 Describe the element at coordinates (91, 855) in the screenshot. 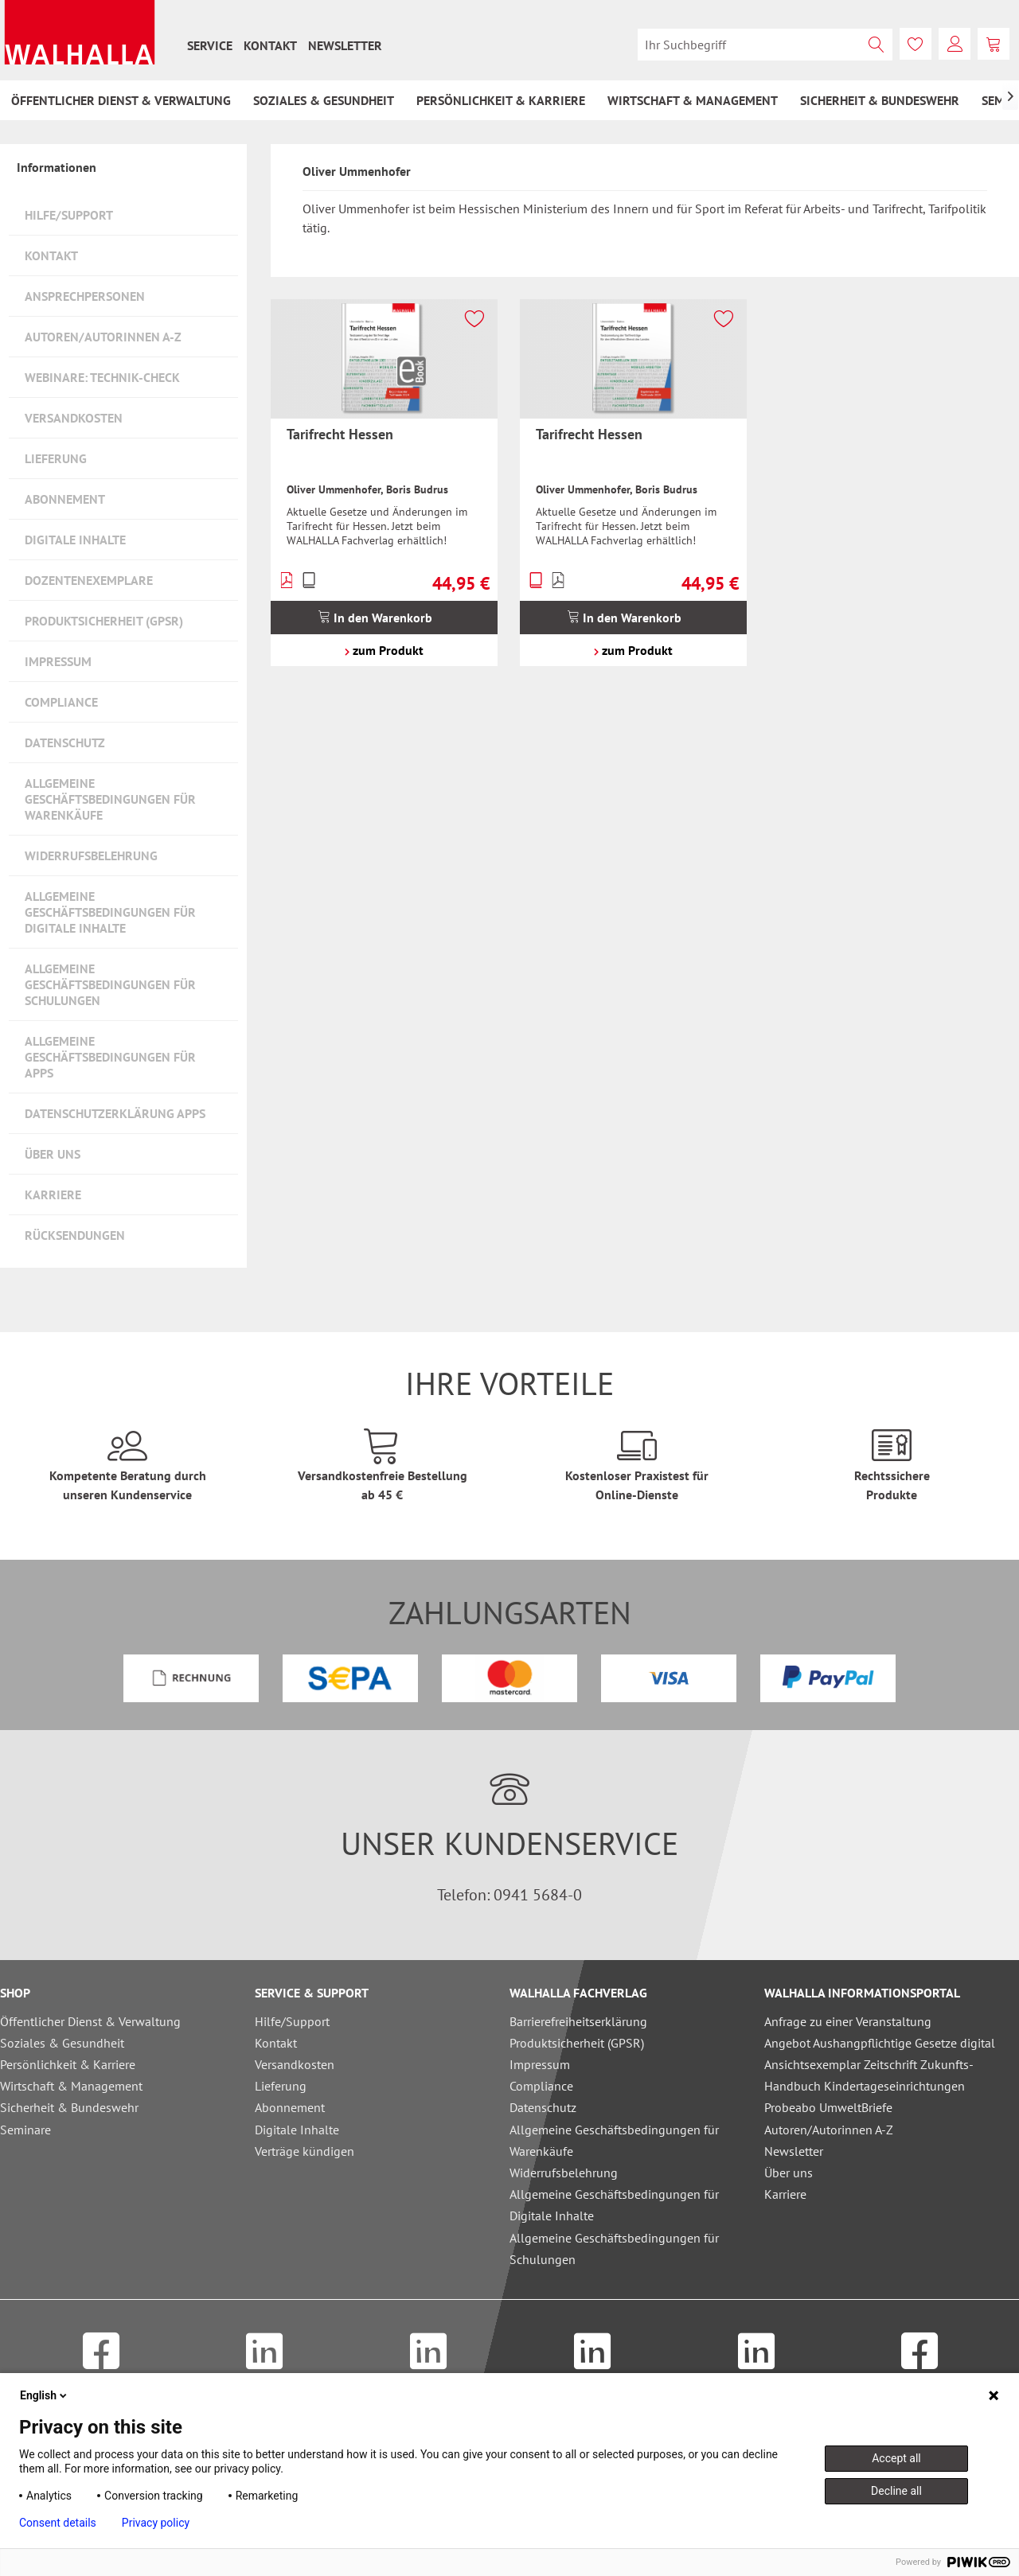

I see `Widerrufsbelehrung` at that location.